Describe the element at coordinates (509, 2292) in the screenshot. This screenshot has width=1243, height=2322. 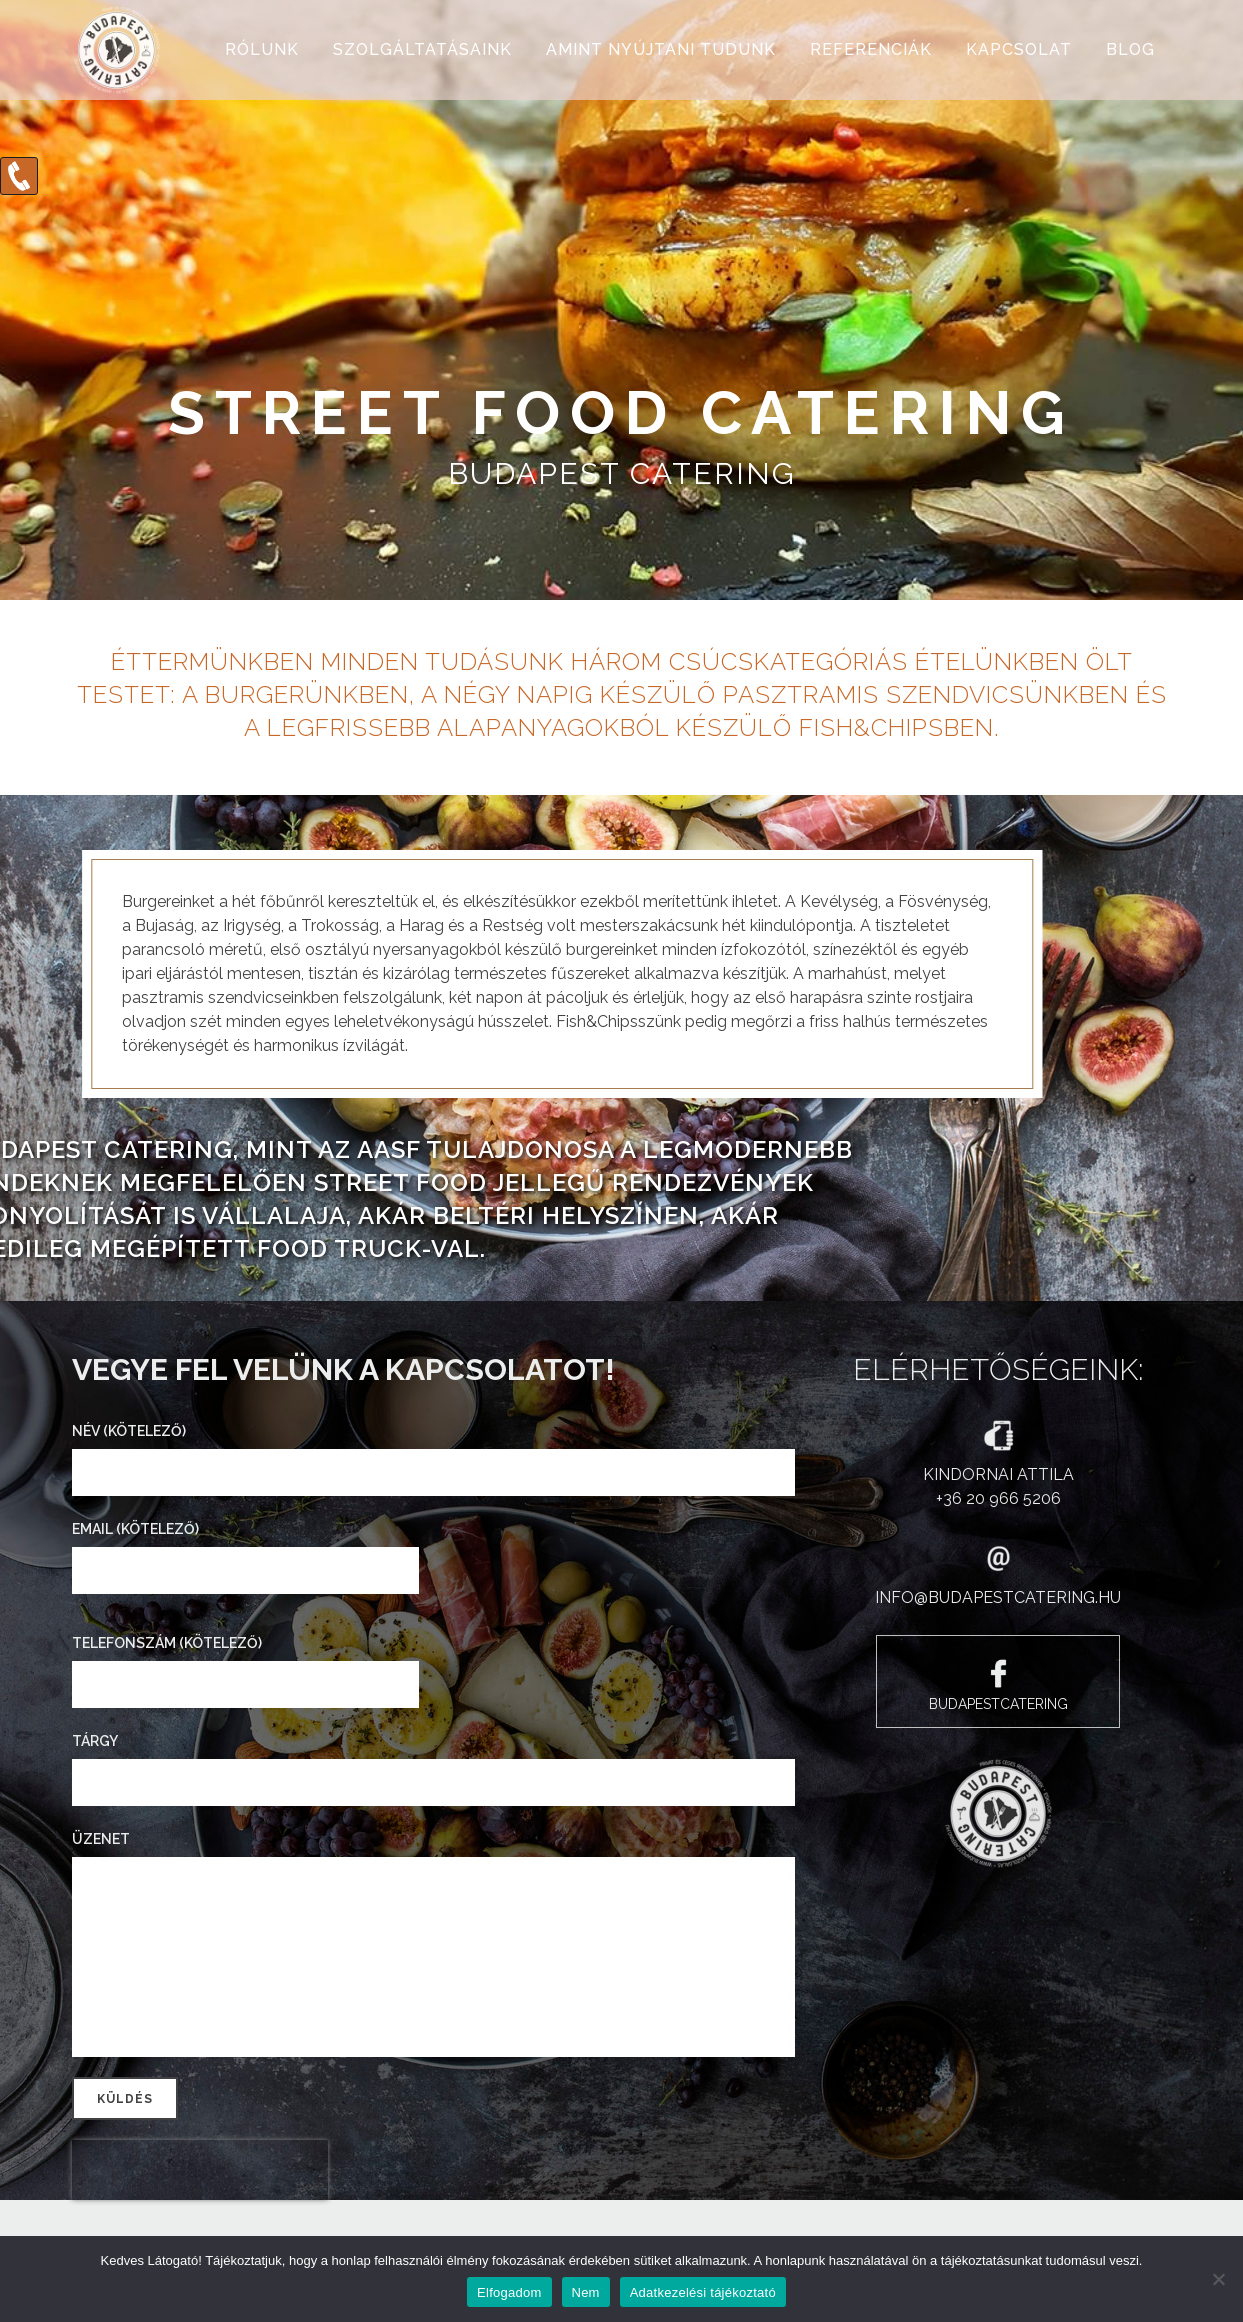
I see `Elfogadom` at that location.